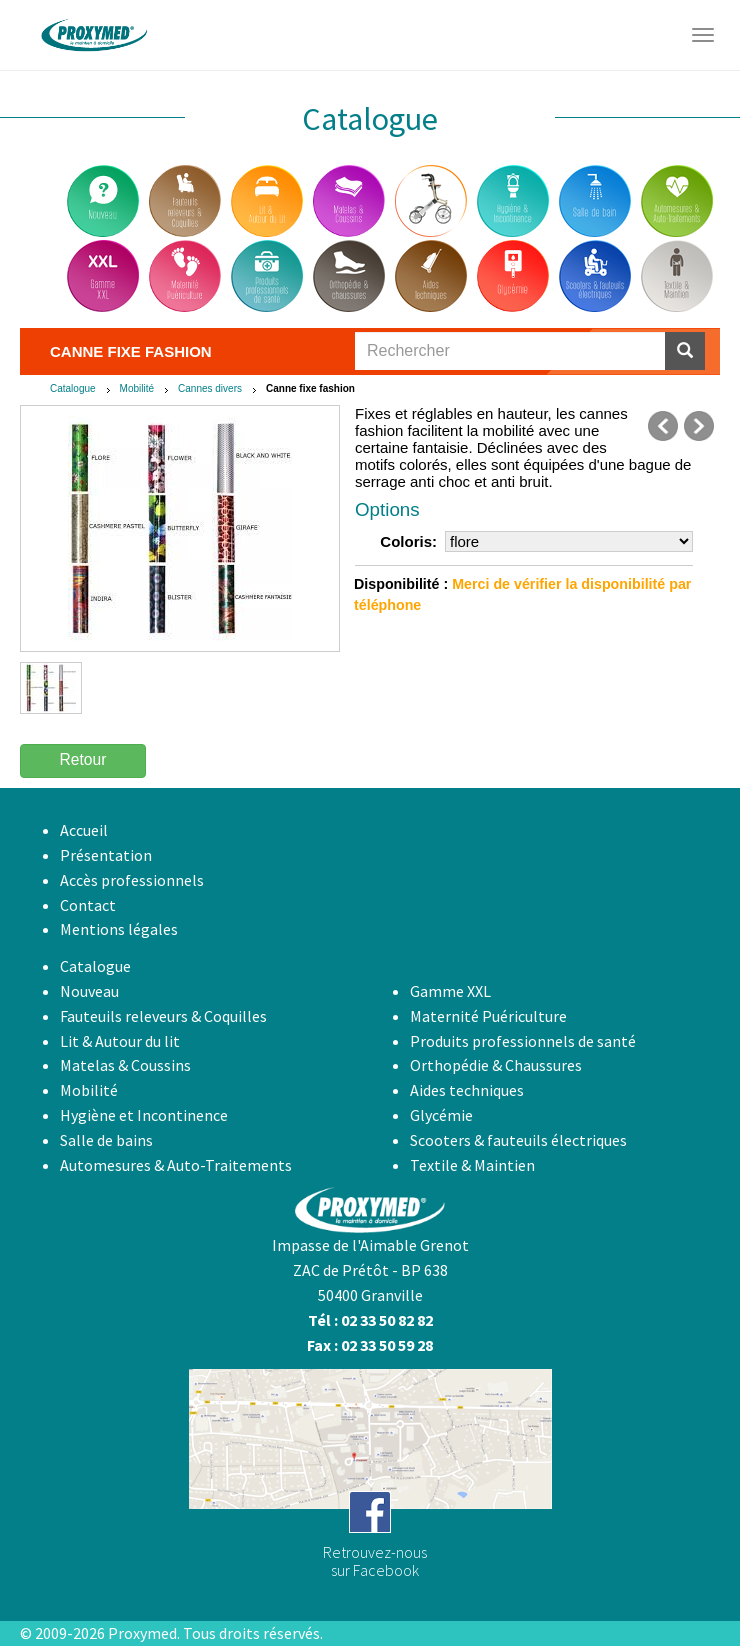  Describe the element at coordinates (401, 584) in the screenshot. I see `Disponibilité :` at that location.